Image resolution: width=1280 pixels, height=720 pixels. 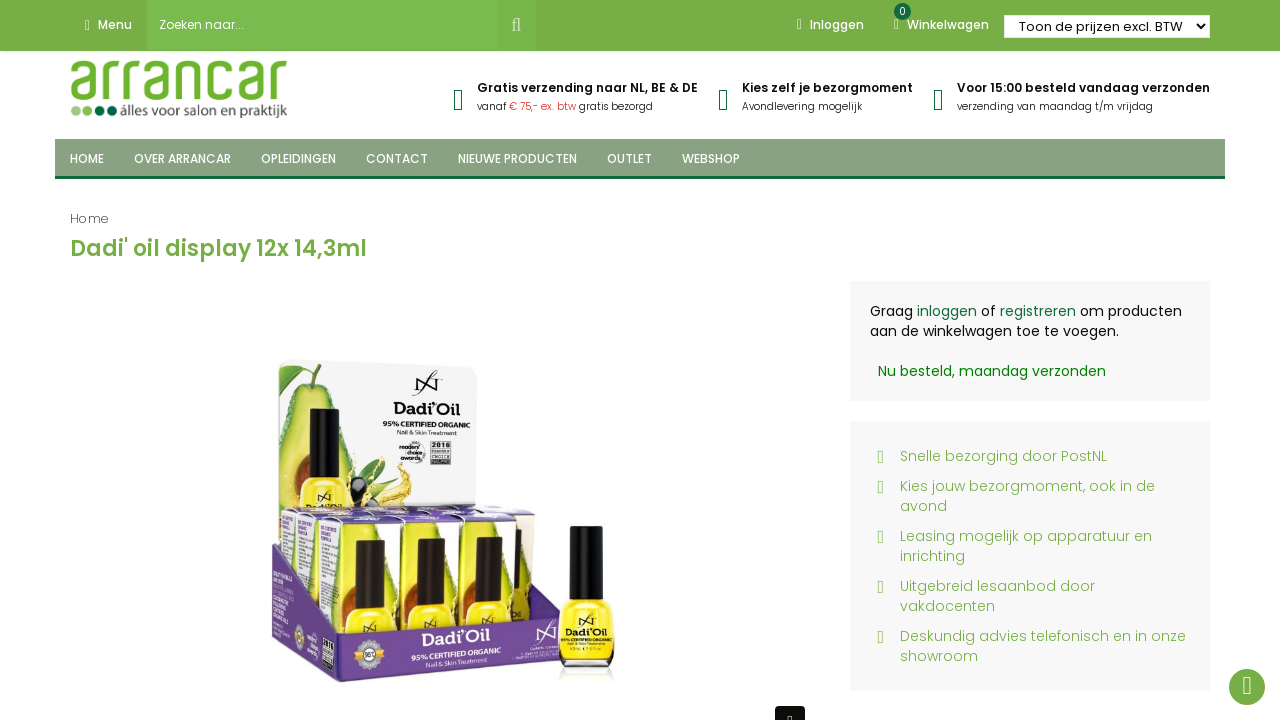 What do you see at coordinates (322, 25) in the screenshot?
I see `[combobox]` at bounding box center [322, 25].